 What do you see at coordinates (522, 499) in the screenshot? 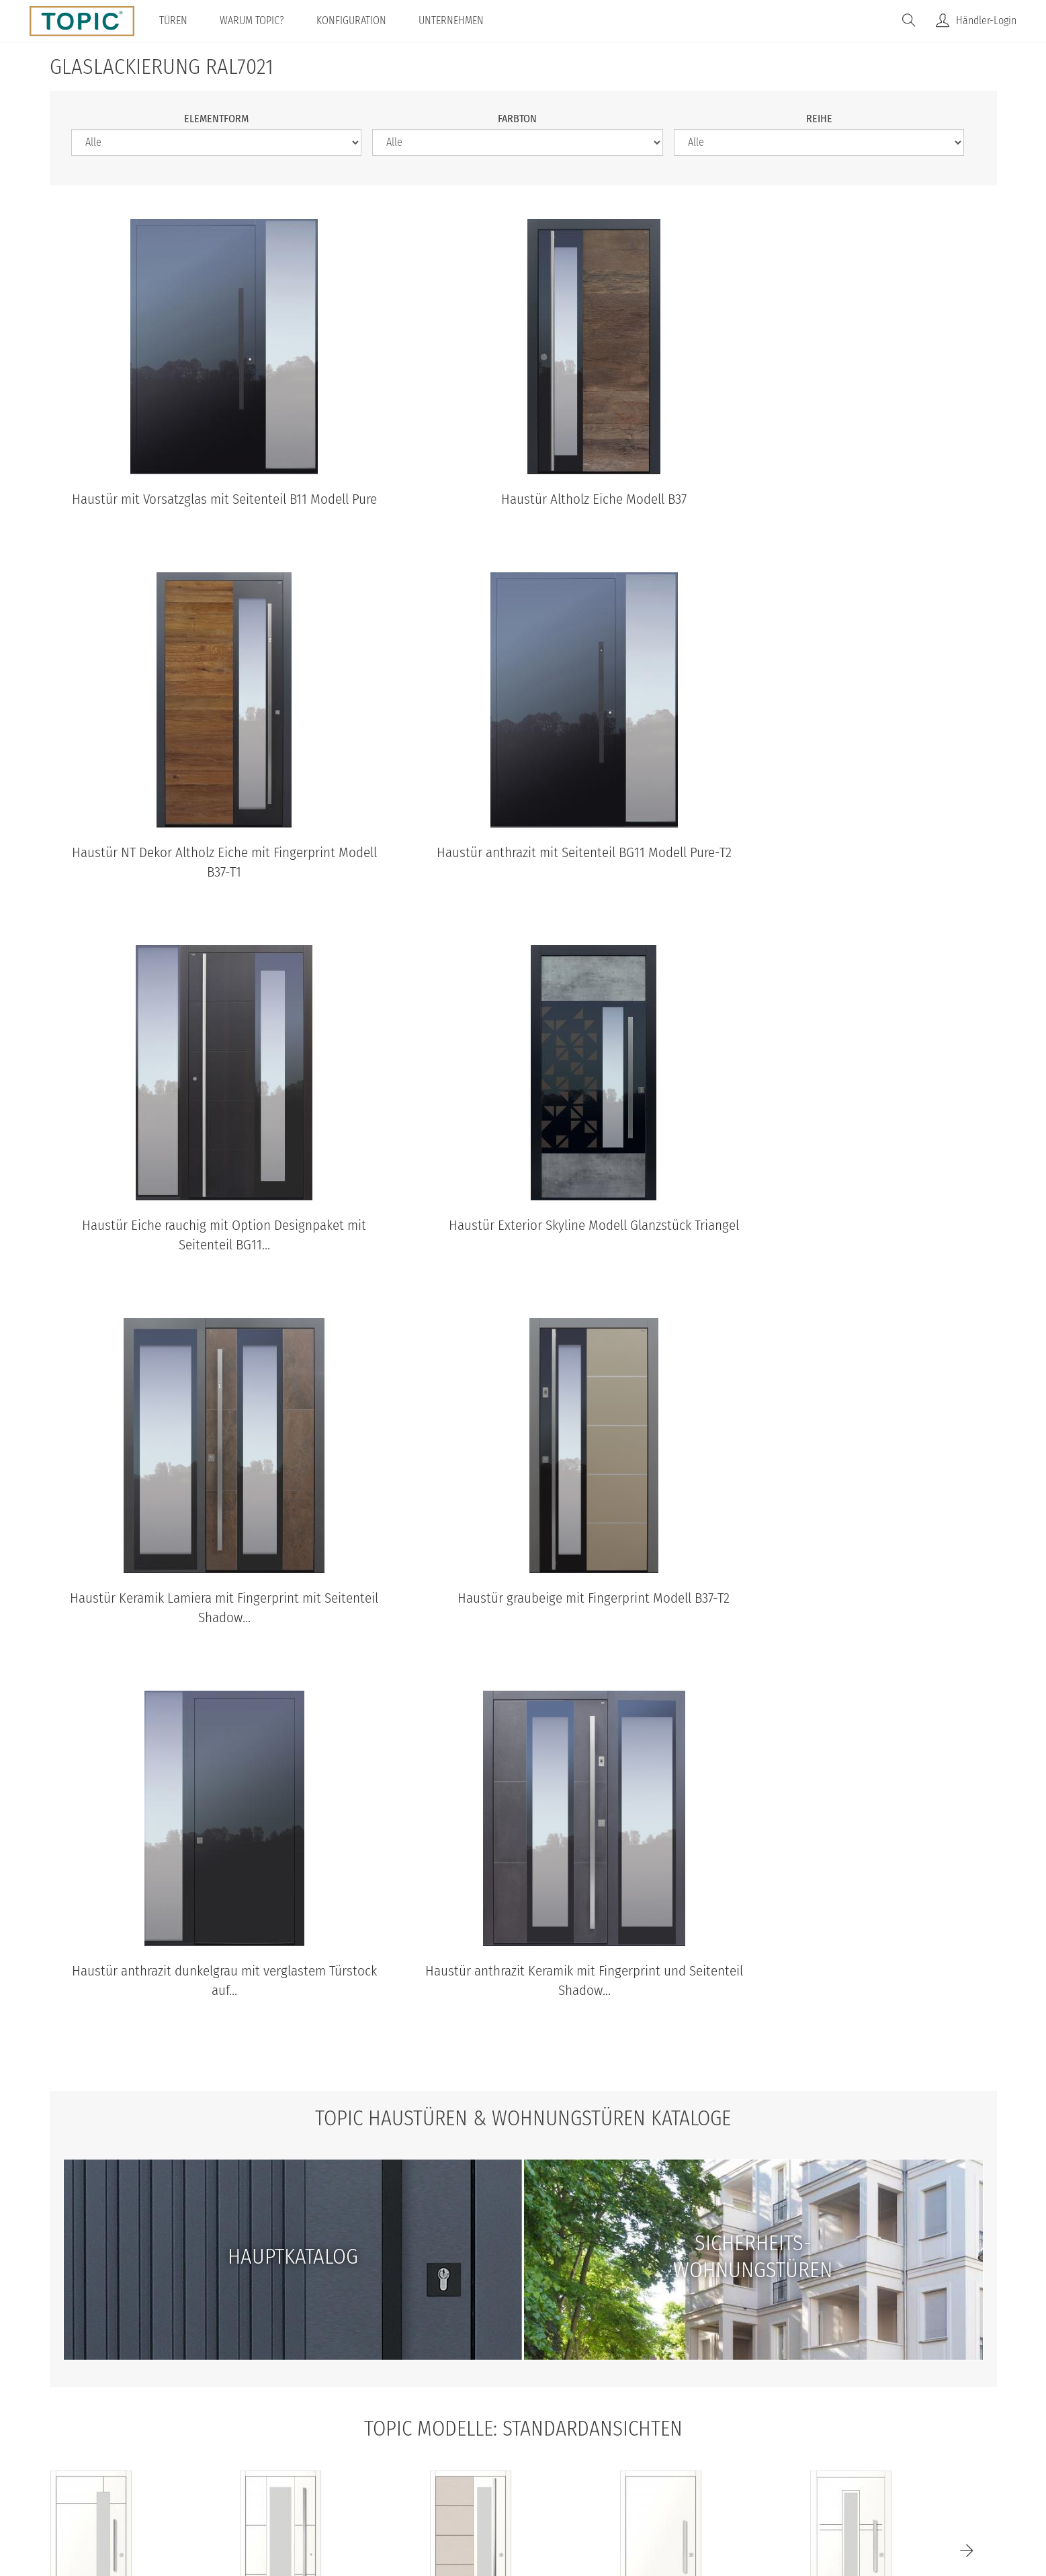
I see `Haustür Altholz Eiche Modell B37` at bounding box center [522, 499].